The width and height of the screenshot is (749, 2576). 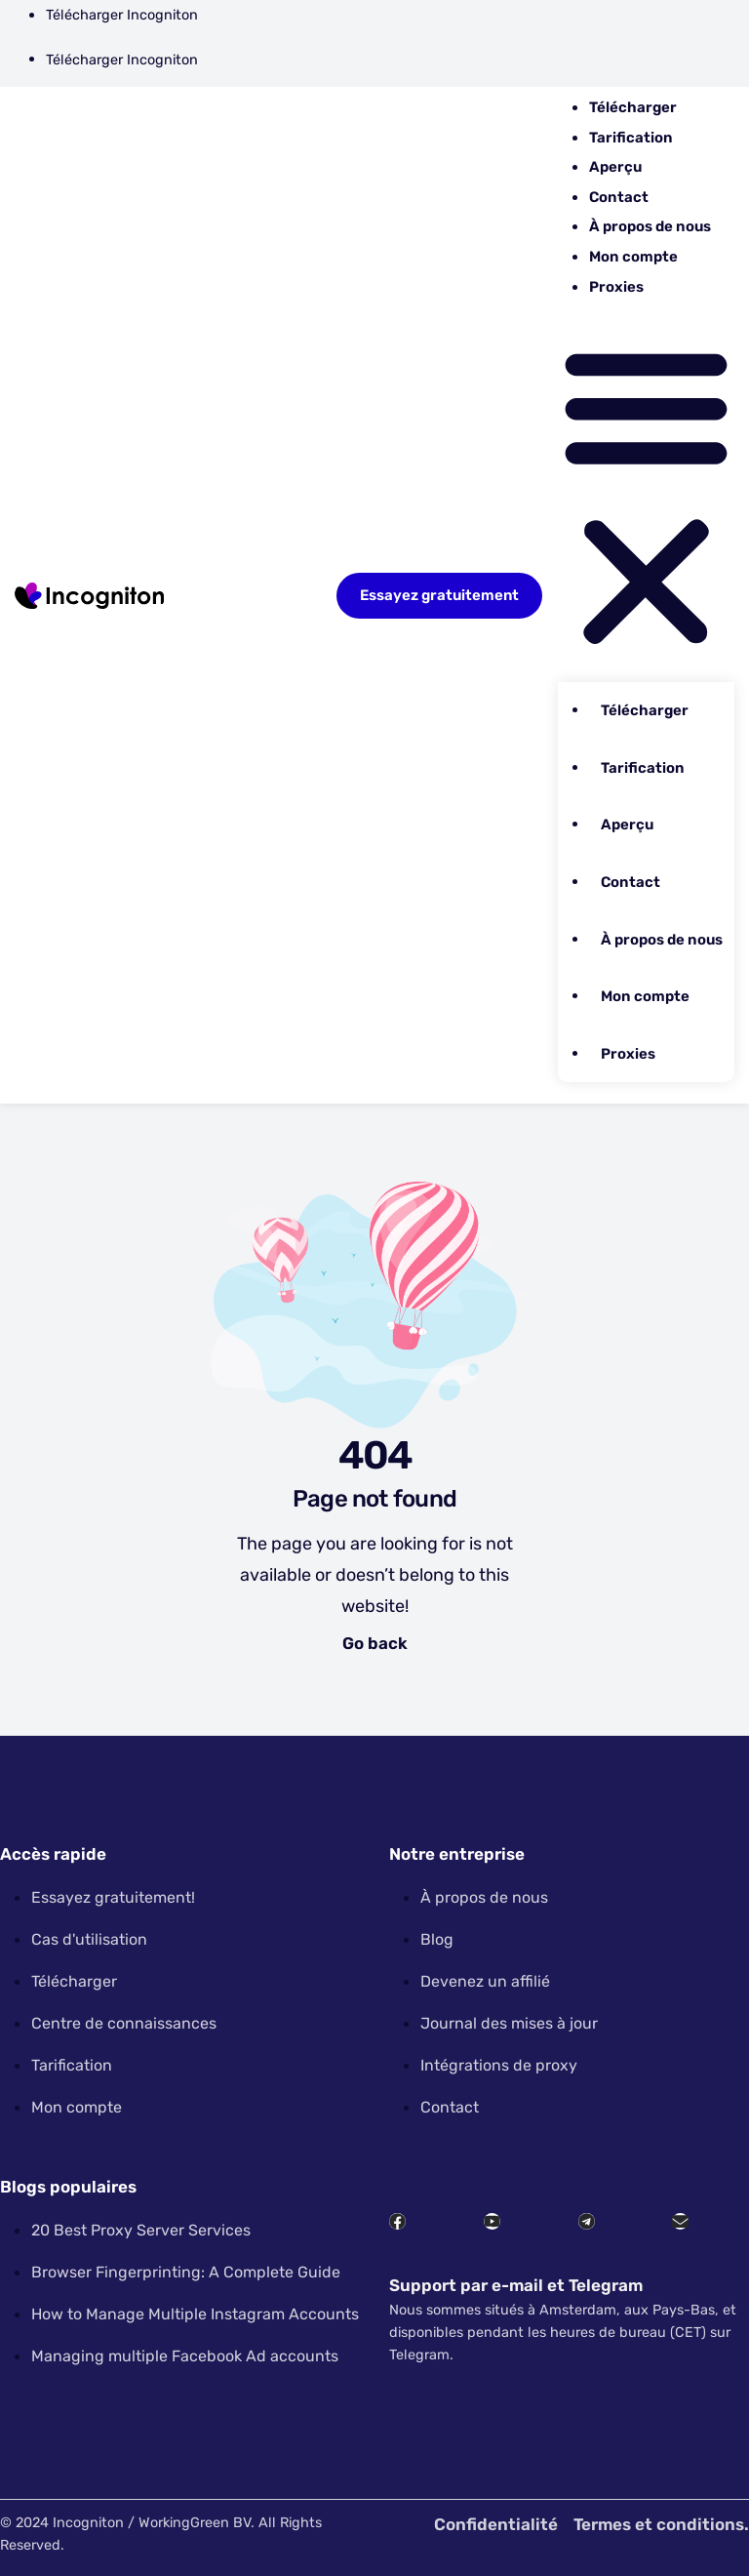 I want to click on Télécharger, so click(x=633, y=107).